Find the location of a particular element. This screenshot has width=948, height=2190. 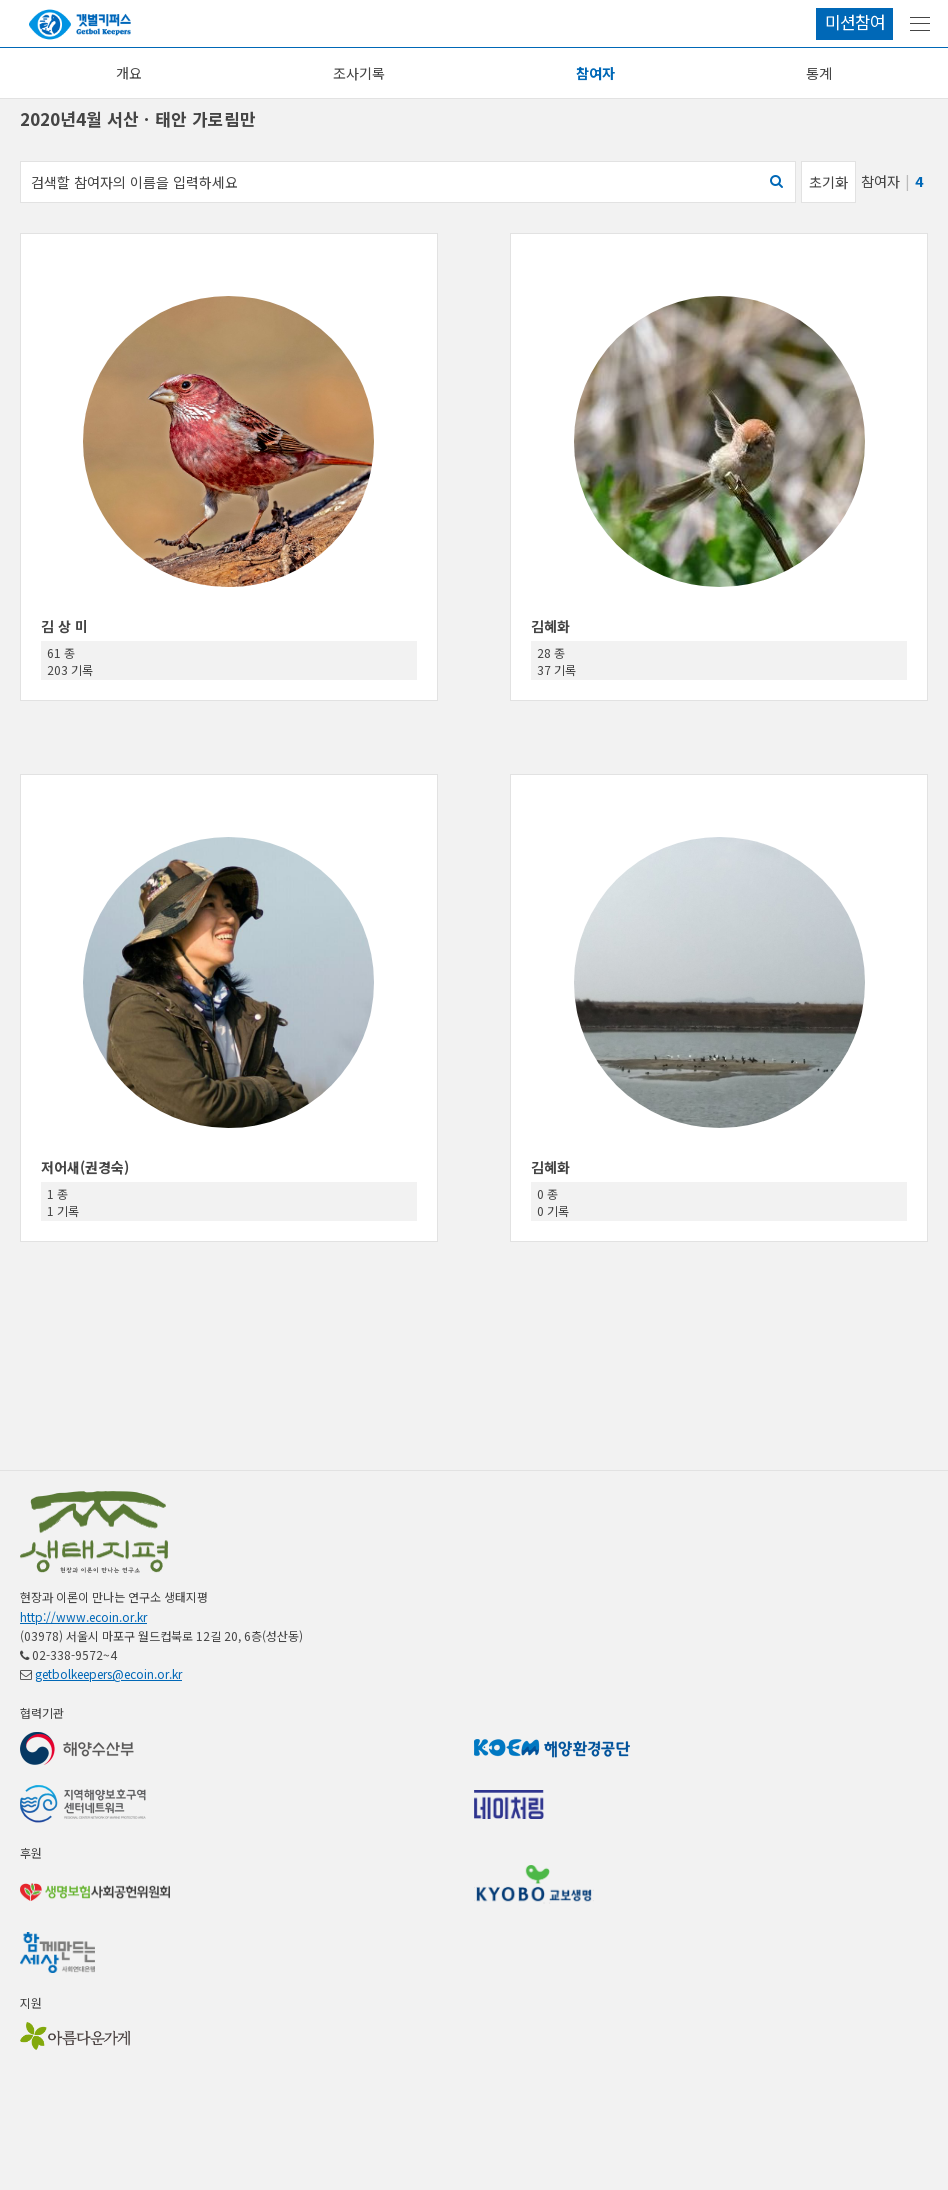

1 종 1 기록 is located at coordinates (63, 1202).